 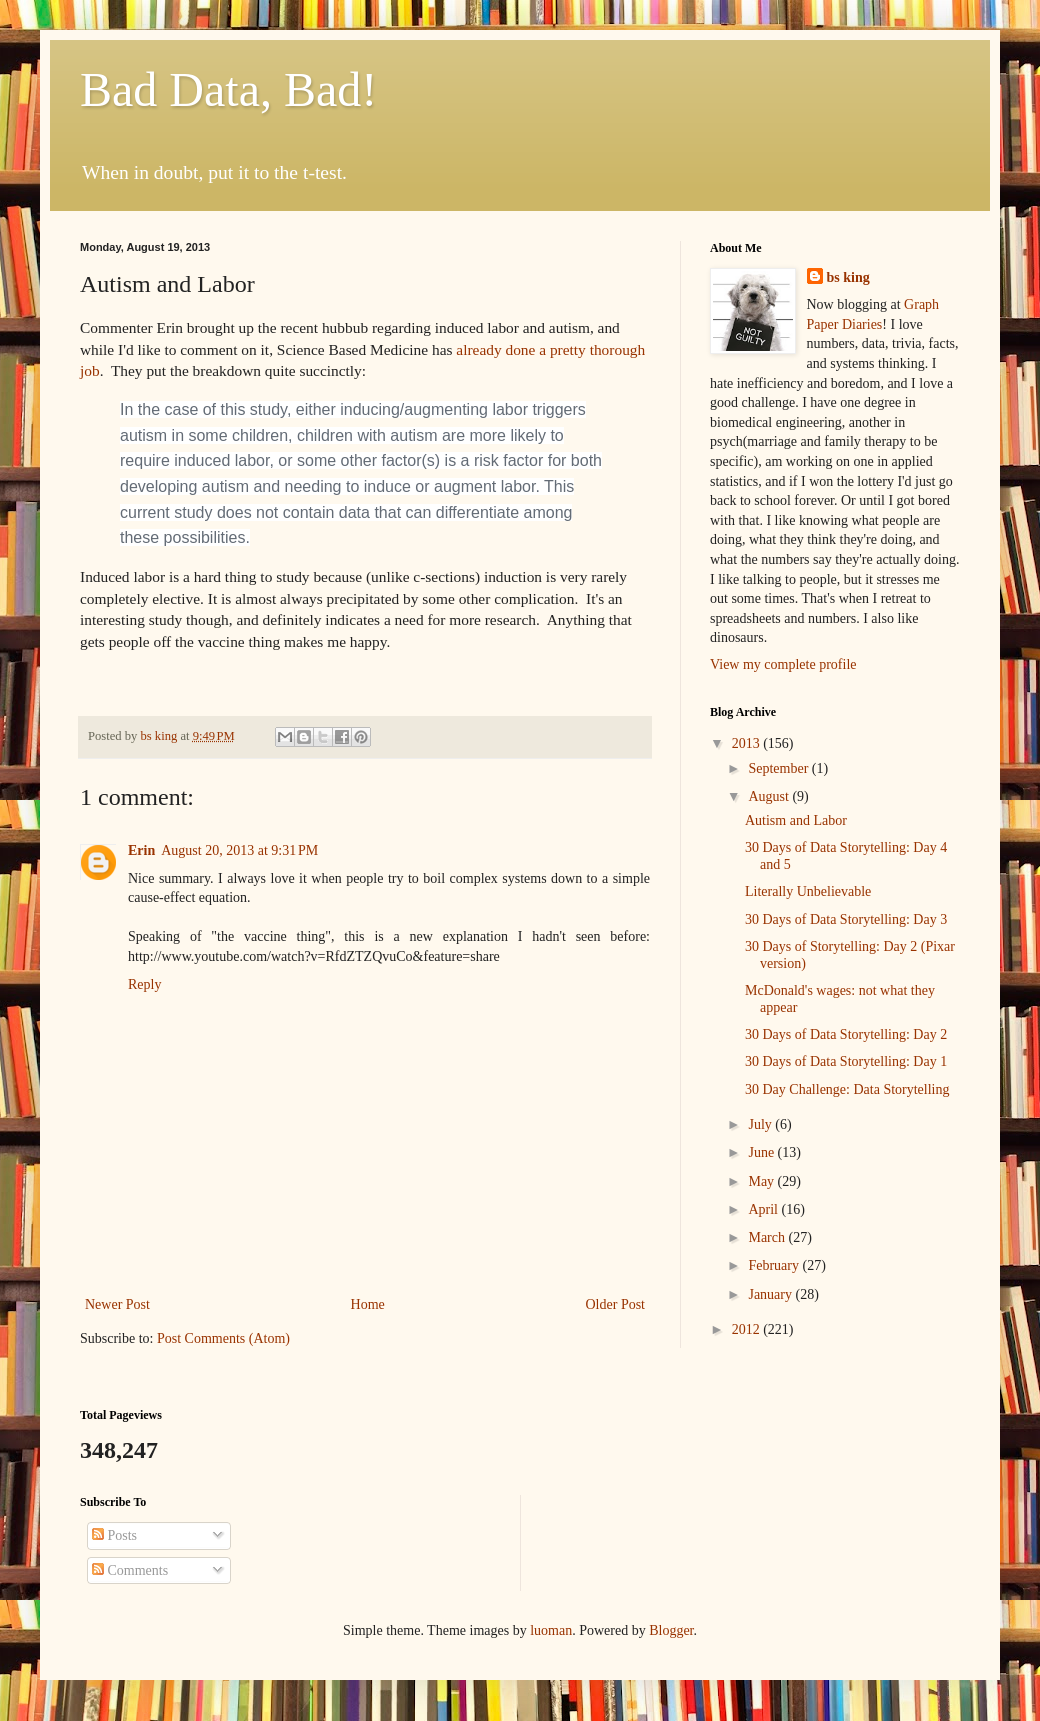 What do you see at coordinates (775, 1265) in the screenshot?
I see `February` at bounding box center [775, 1265].